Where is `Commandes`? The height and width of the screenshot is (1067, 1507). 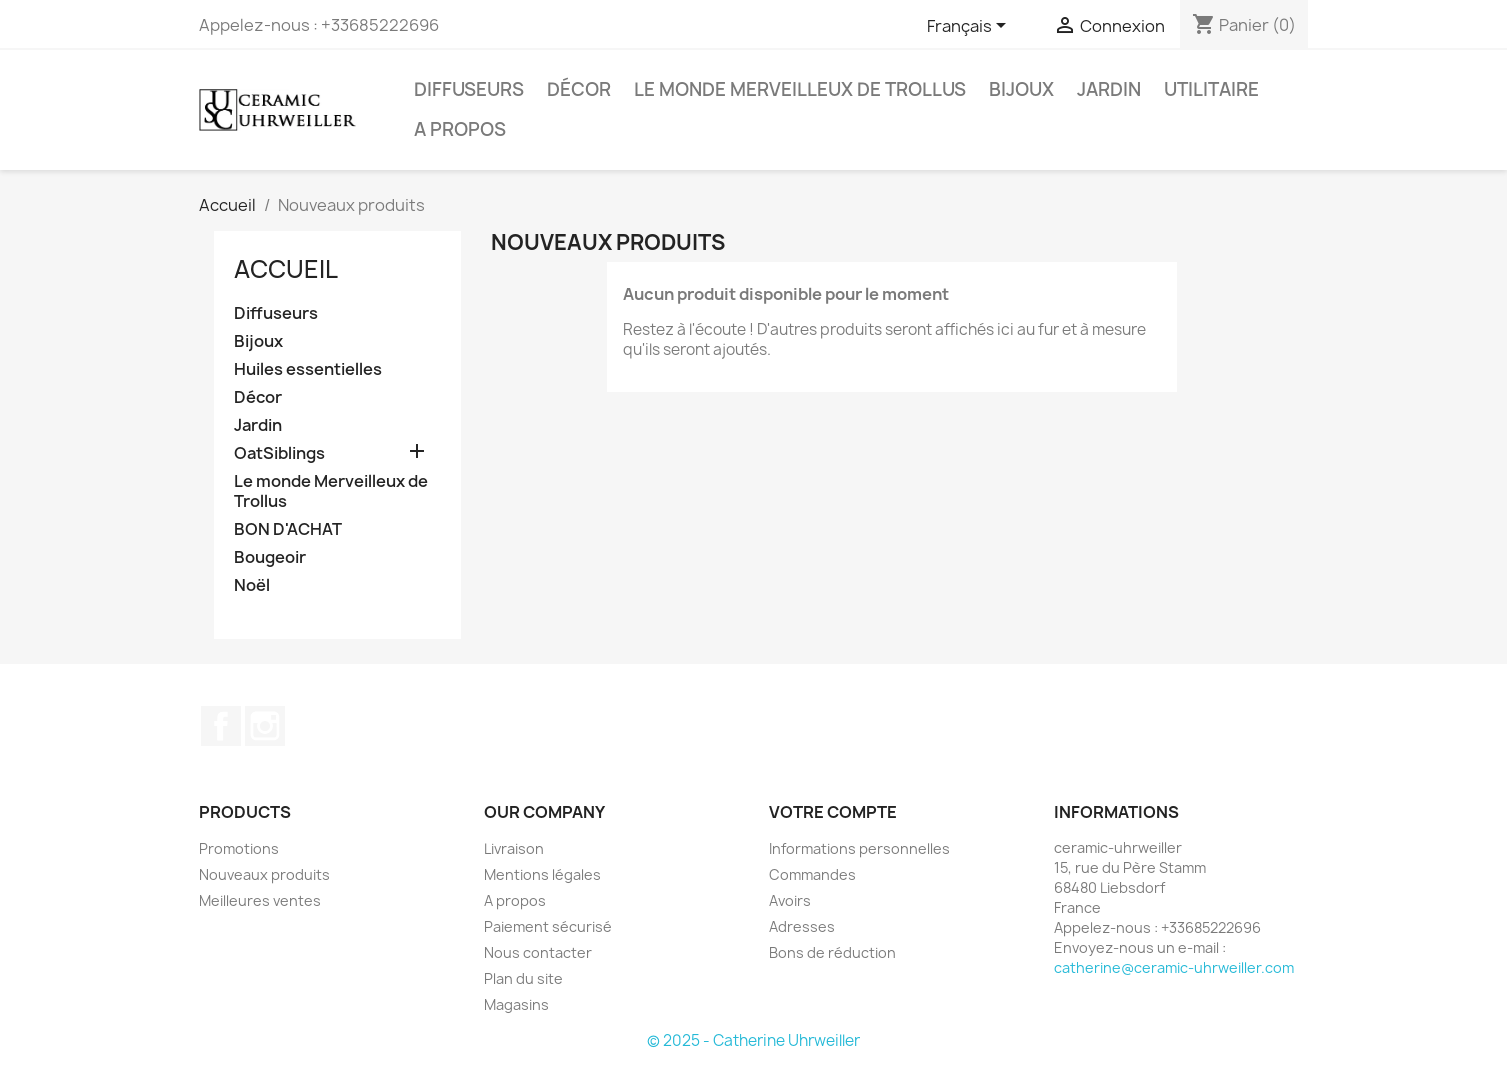
Commandes is located at coordinates (812, 874).